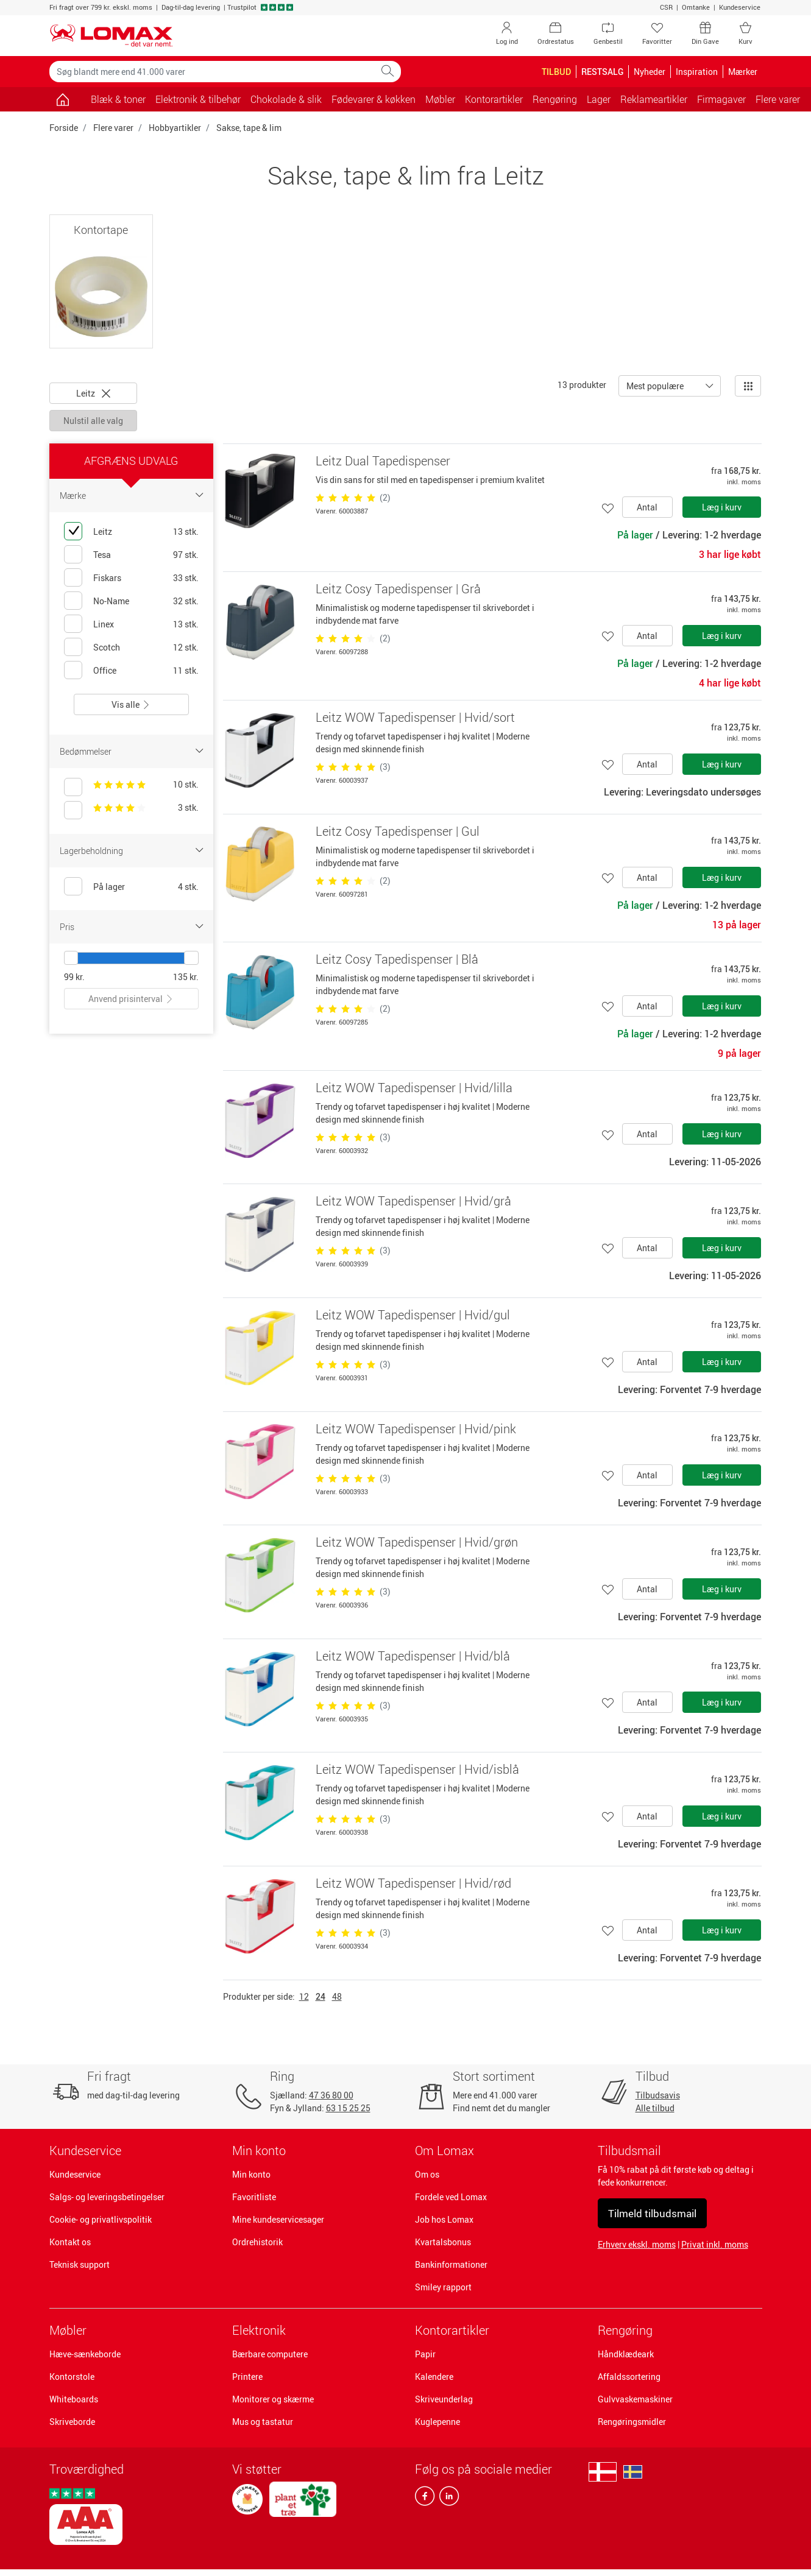 The width and height of the screenshot is (811, 2576). I want to click on Gulvvaskemaskiner, so click(635, 2399).